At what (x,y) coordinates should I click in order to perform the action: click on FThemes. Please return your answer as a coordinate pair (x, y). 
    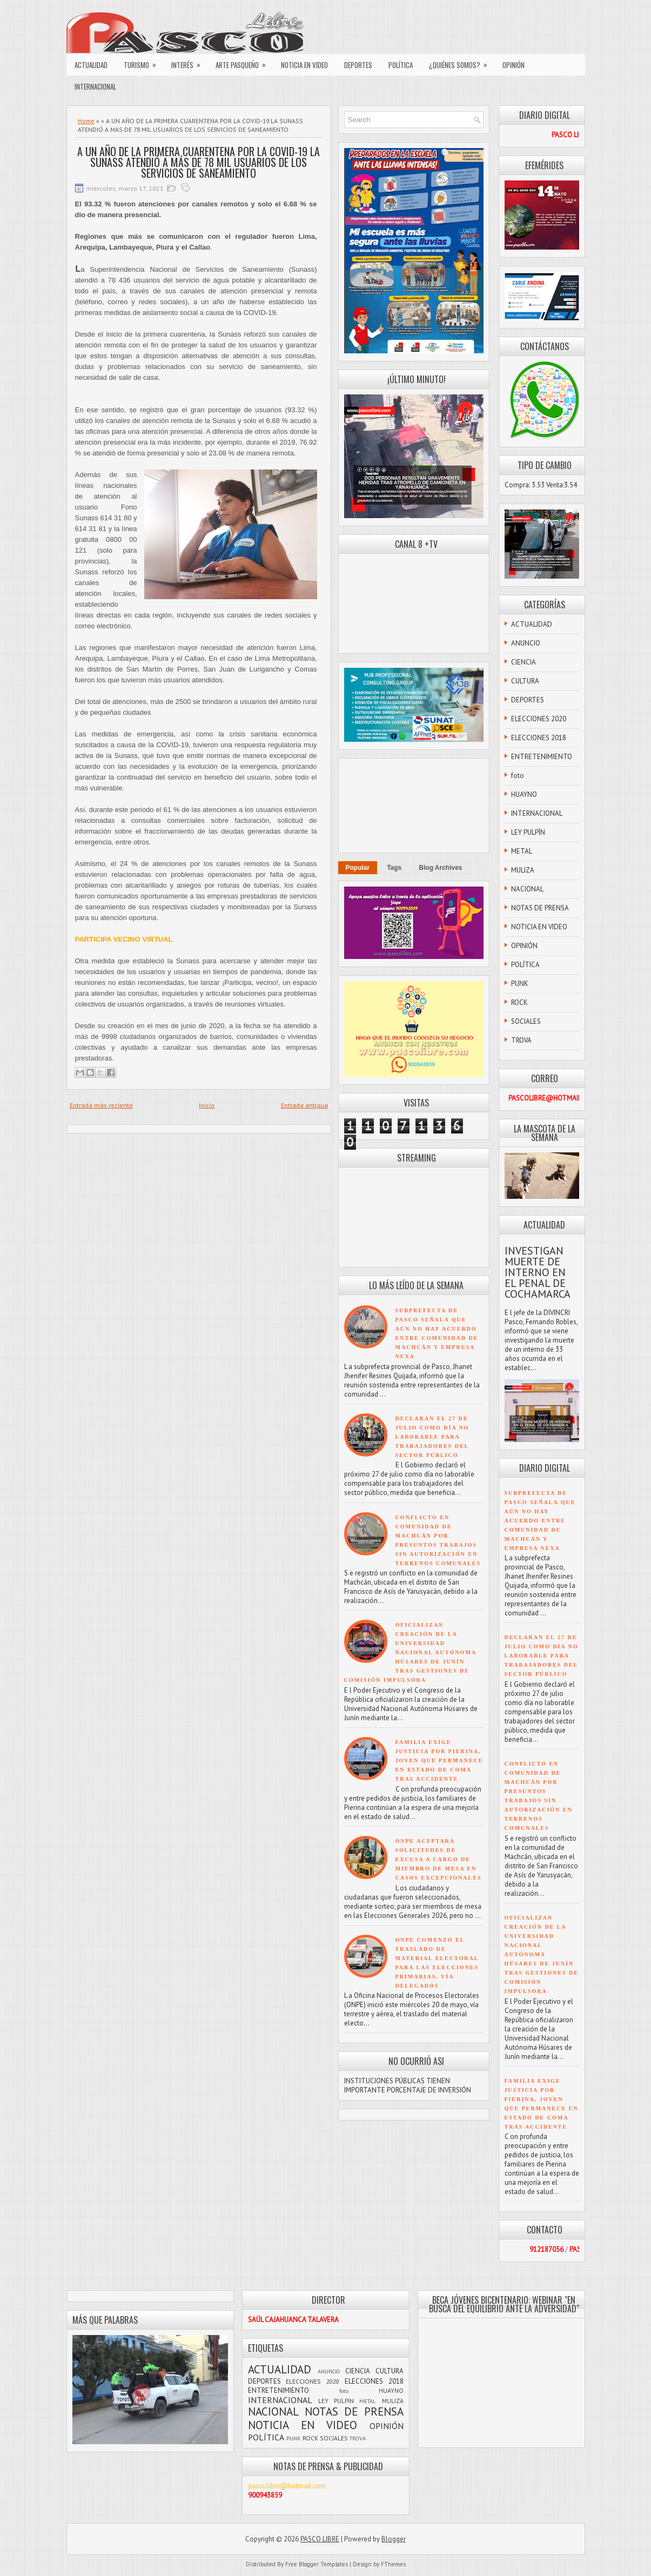
    Looking at the image, I should click on (393, 2564).